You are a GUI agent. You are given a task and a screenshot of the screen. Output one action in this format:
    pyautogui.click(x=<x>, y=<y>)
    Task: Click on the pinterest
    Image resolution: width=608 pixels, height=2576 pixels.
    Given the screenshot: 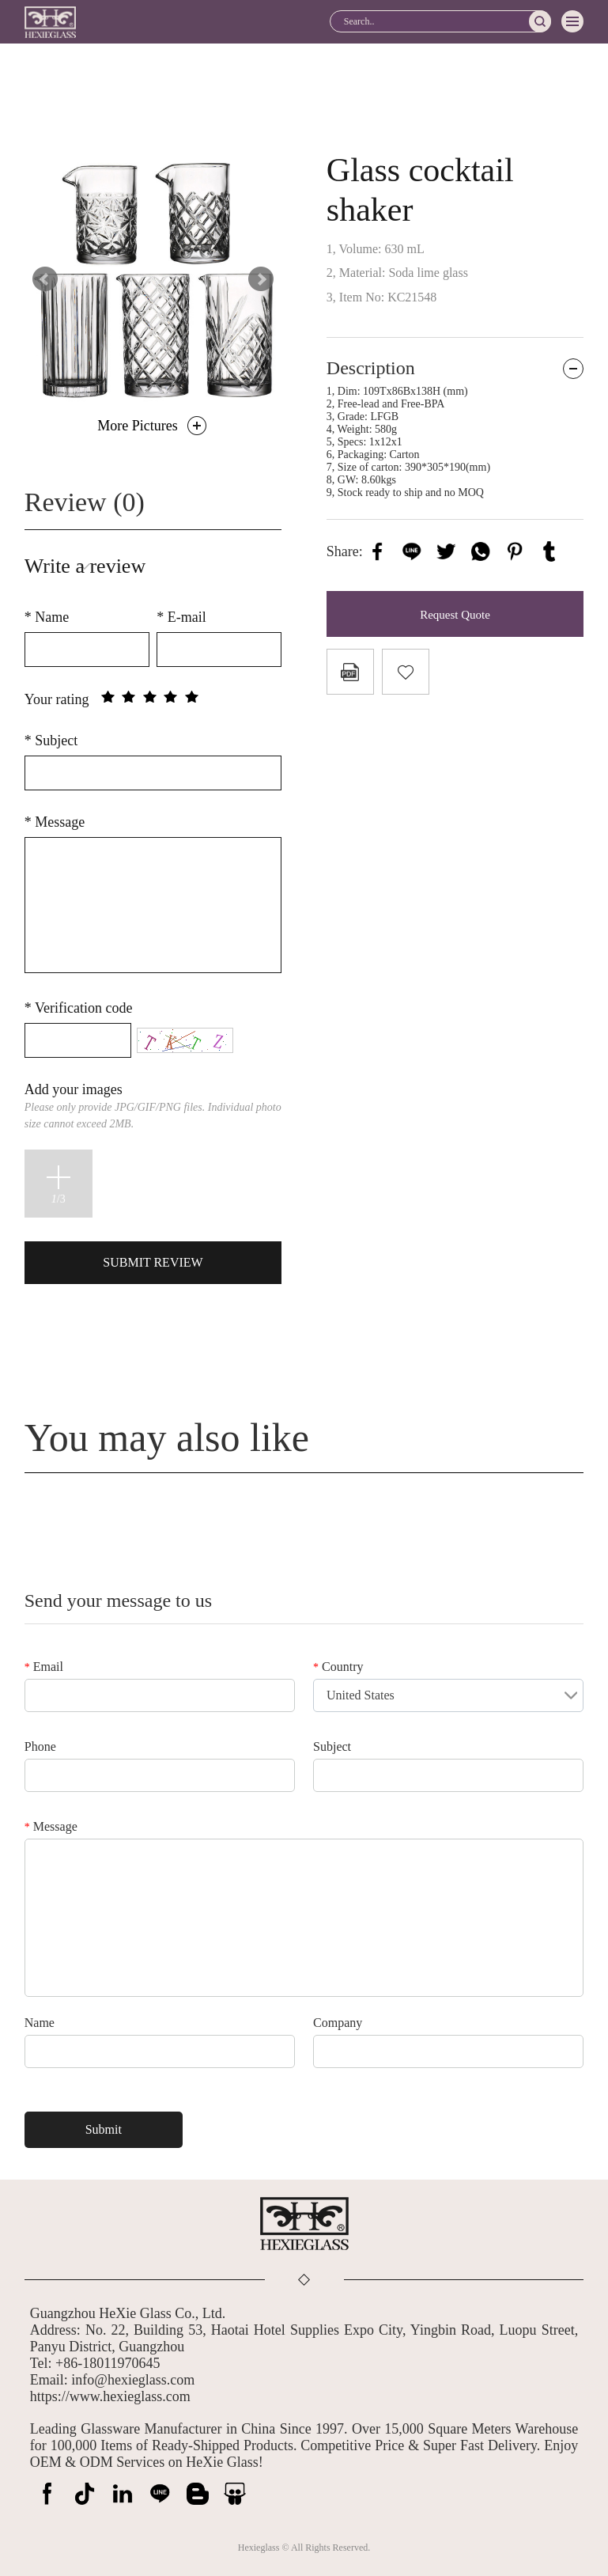 What is the action you would take?
    pyautogui.click(x=515, y=551)
    